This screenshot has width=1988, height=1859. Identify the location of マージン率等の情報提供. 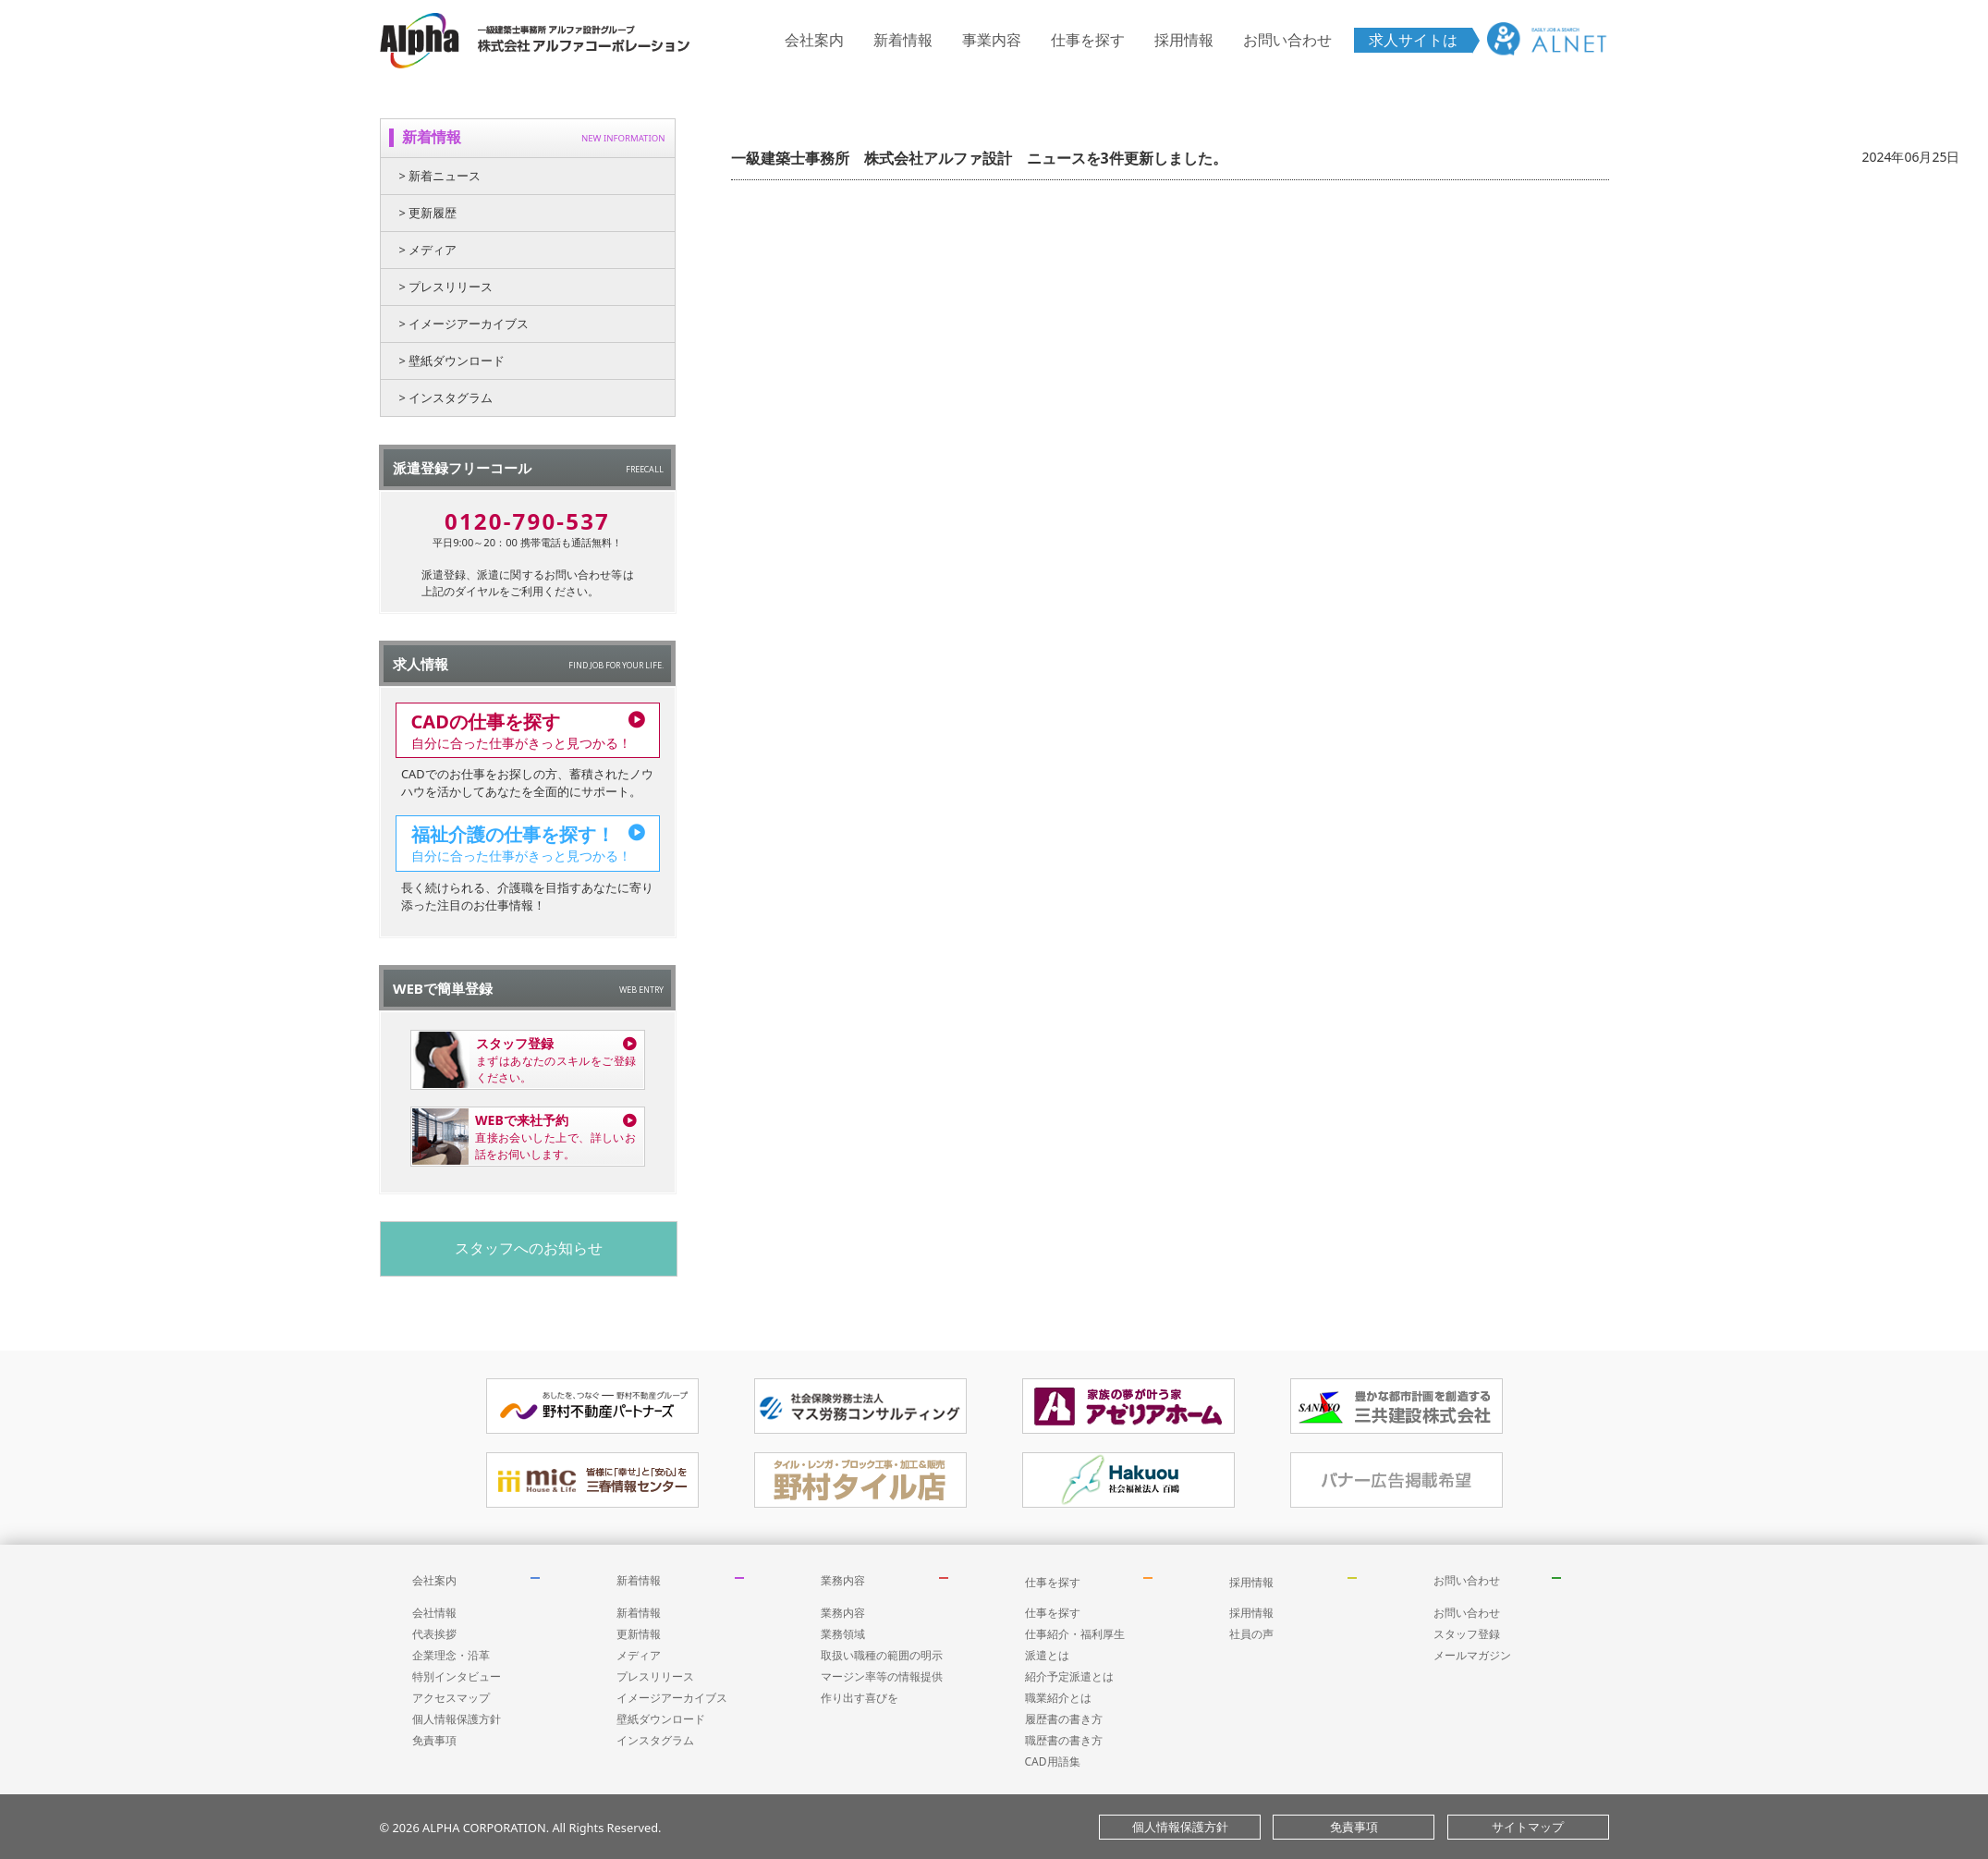
(882, 1676).